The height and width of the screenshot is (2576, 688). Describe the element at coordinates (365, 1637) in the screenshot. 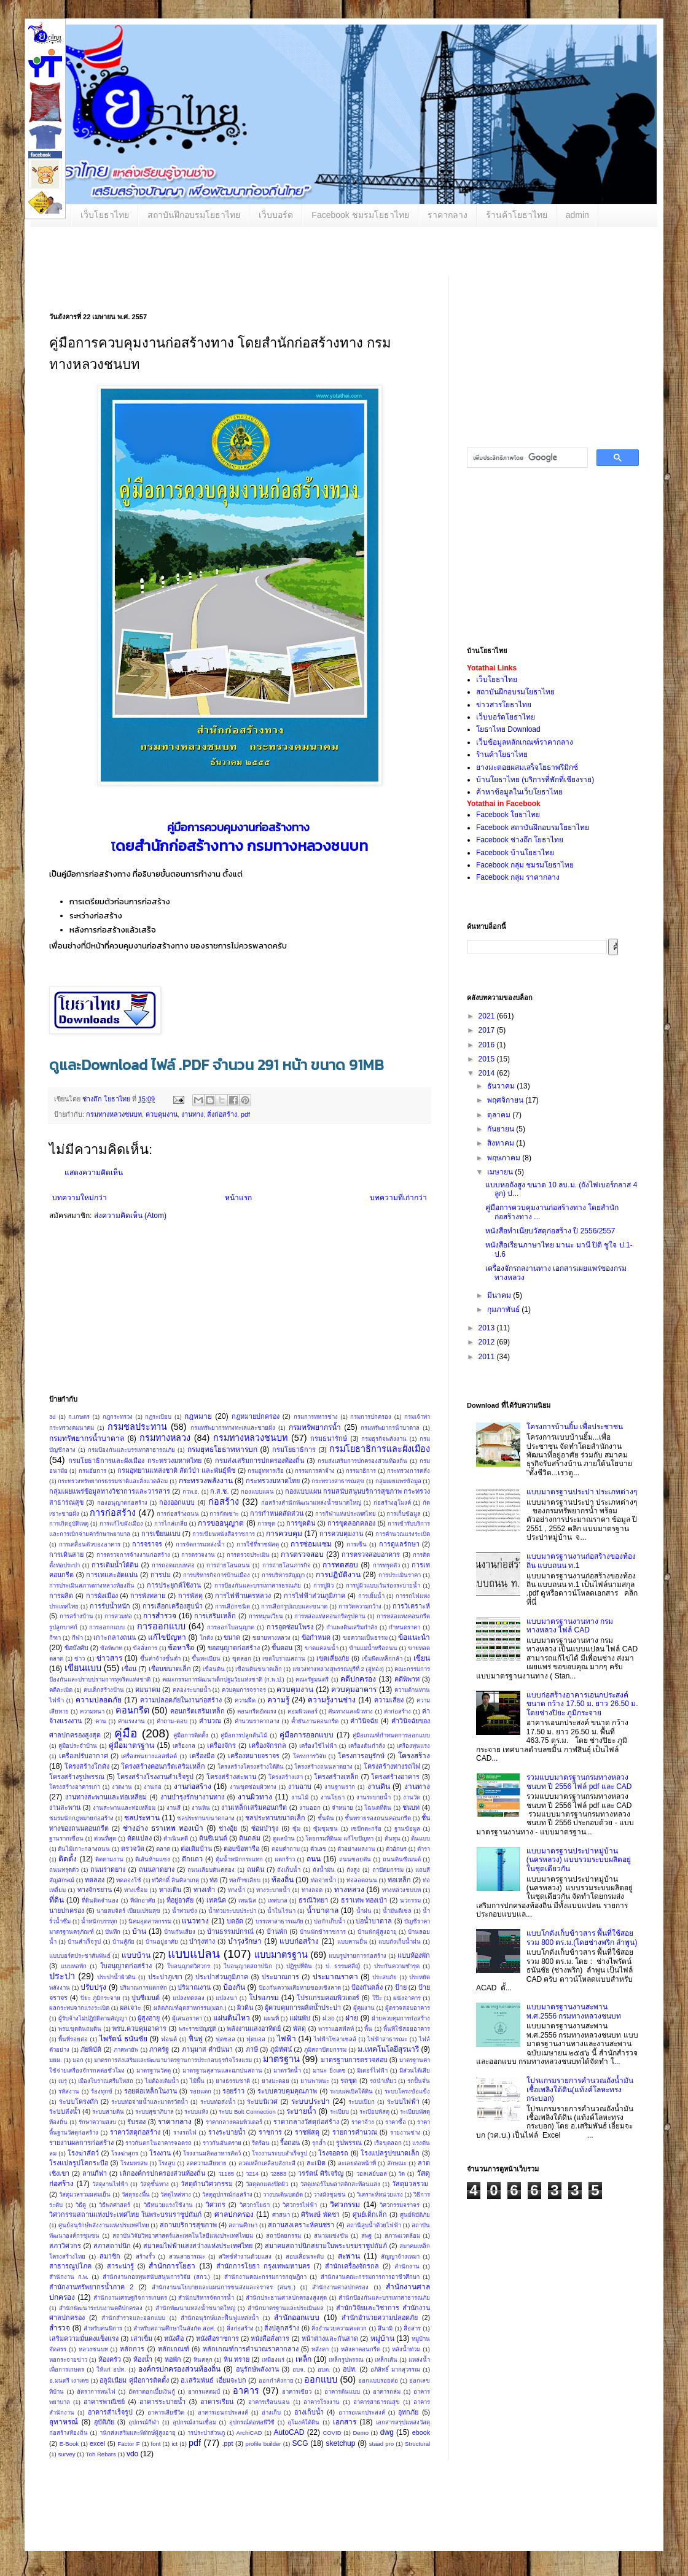

I see `ขอความเป็นธรรม` at that location.